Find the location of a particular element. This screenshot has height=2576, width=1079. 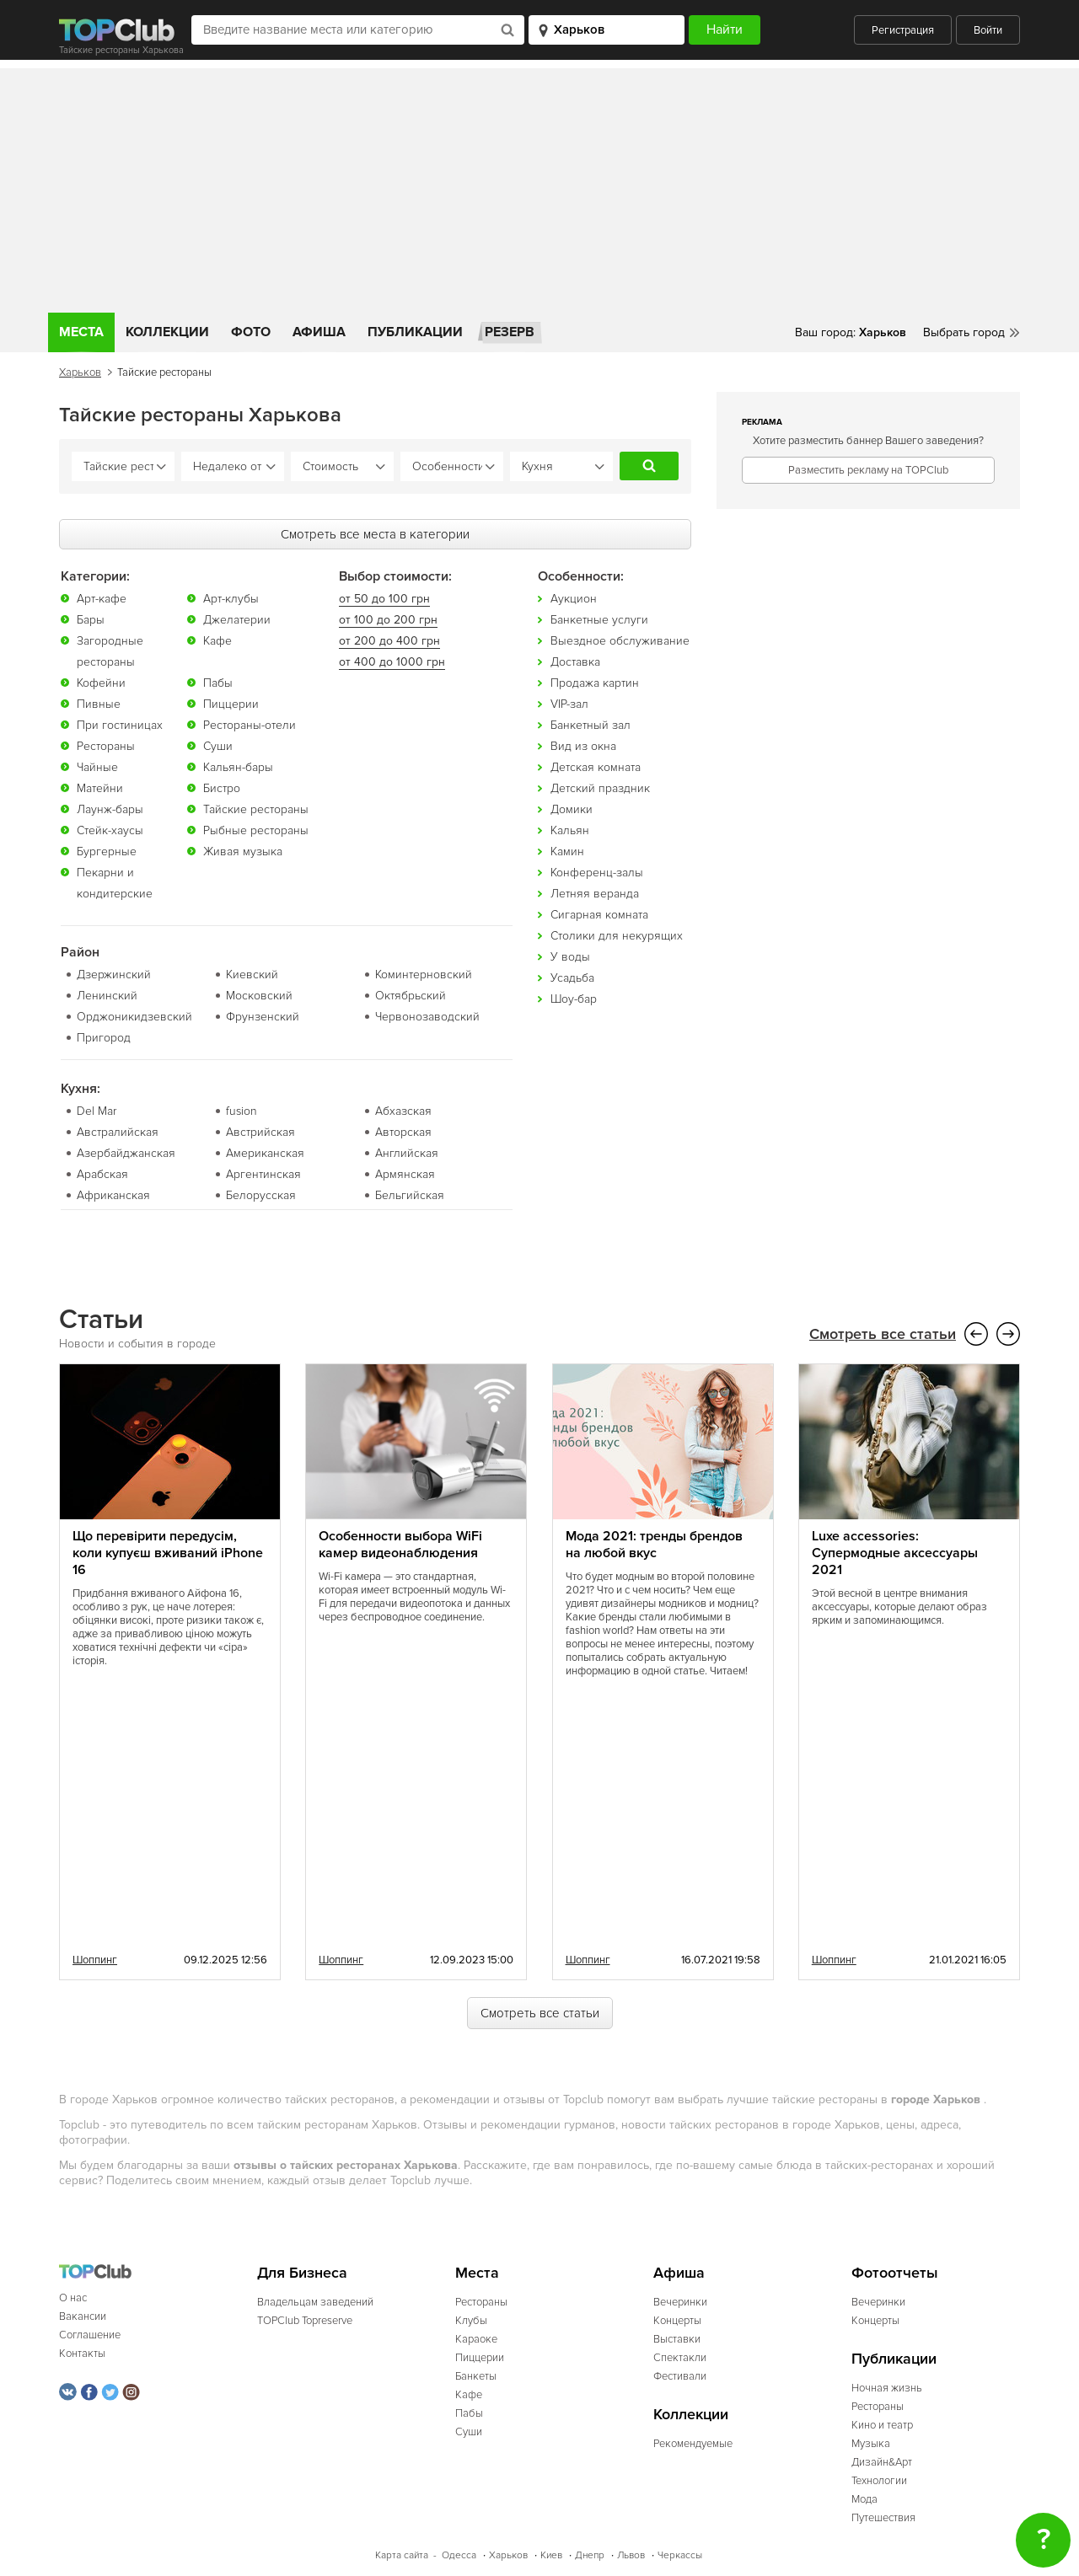

Бары is located at coordinates (91, 619).